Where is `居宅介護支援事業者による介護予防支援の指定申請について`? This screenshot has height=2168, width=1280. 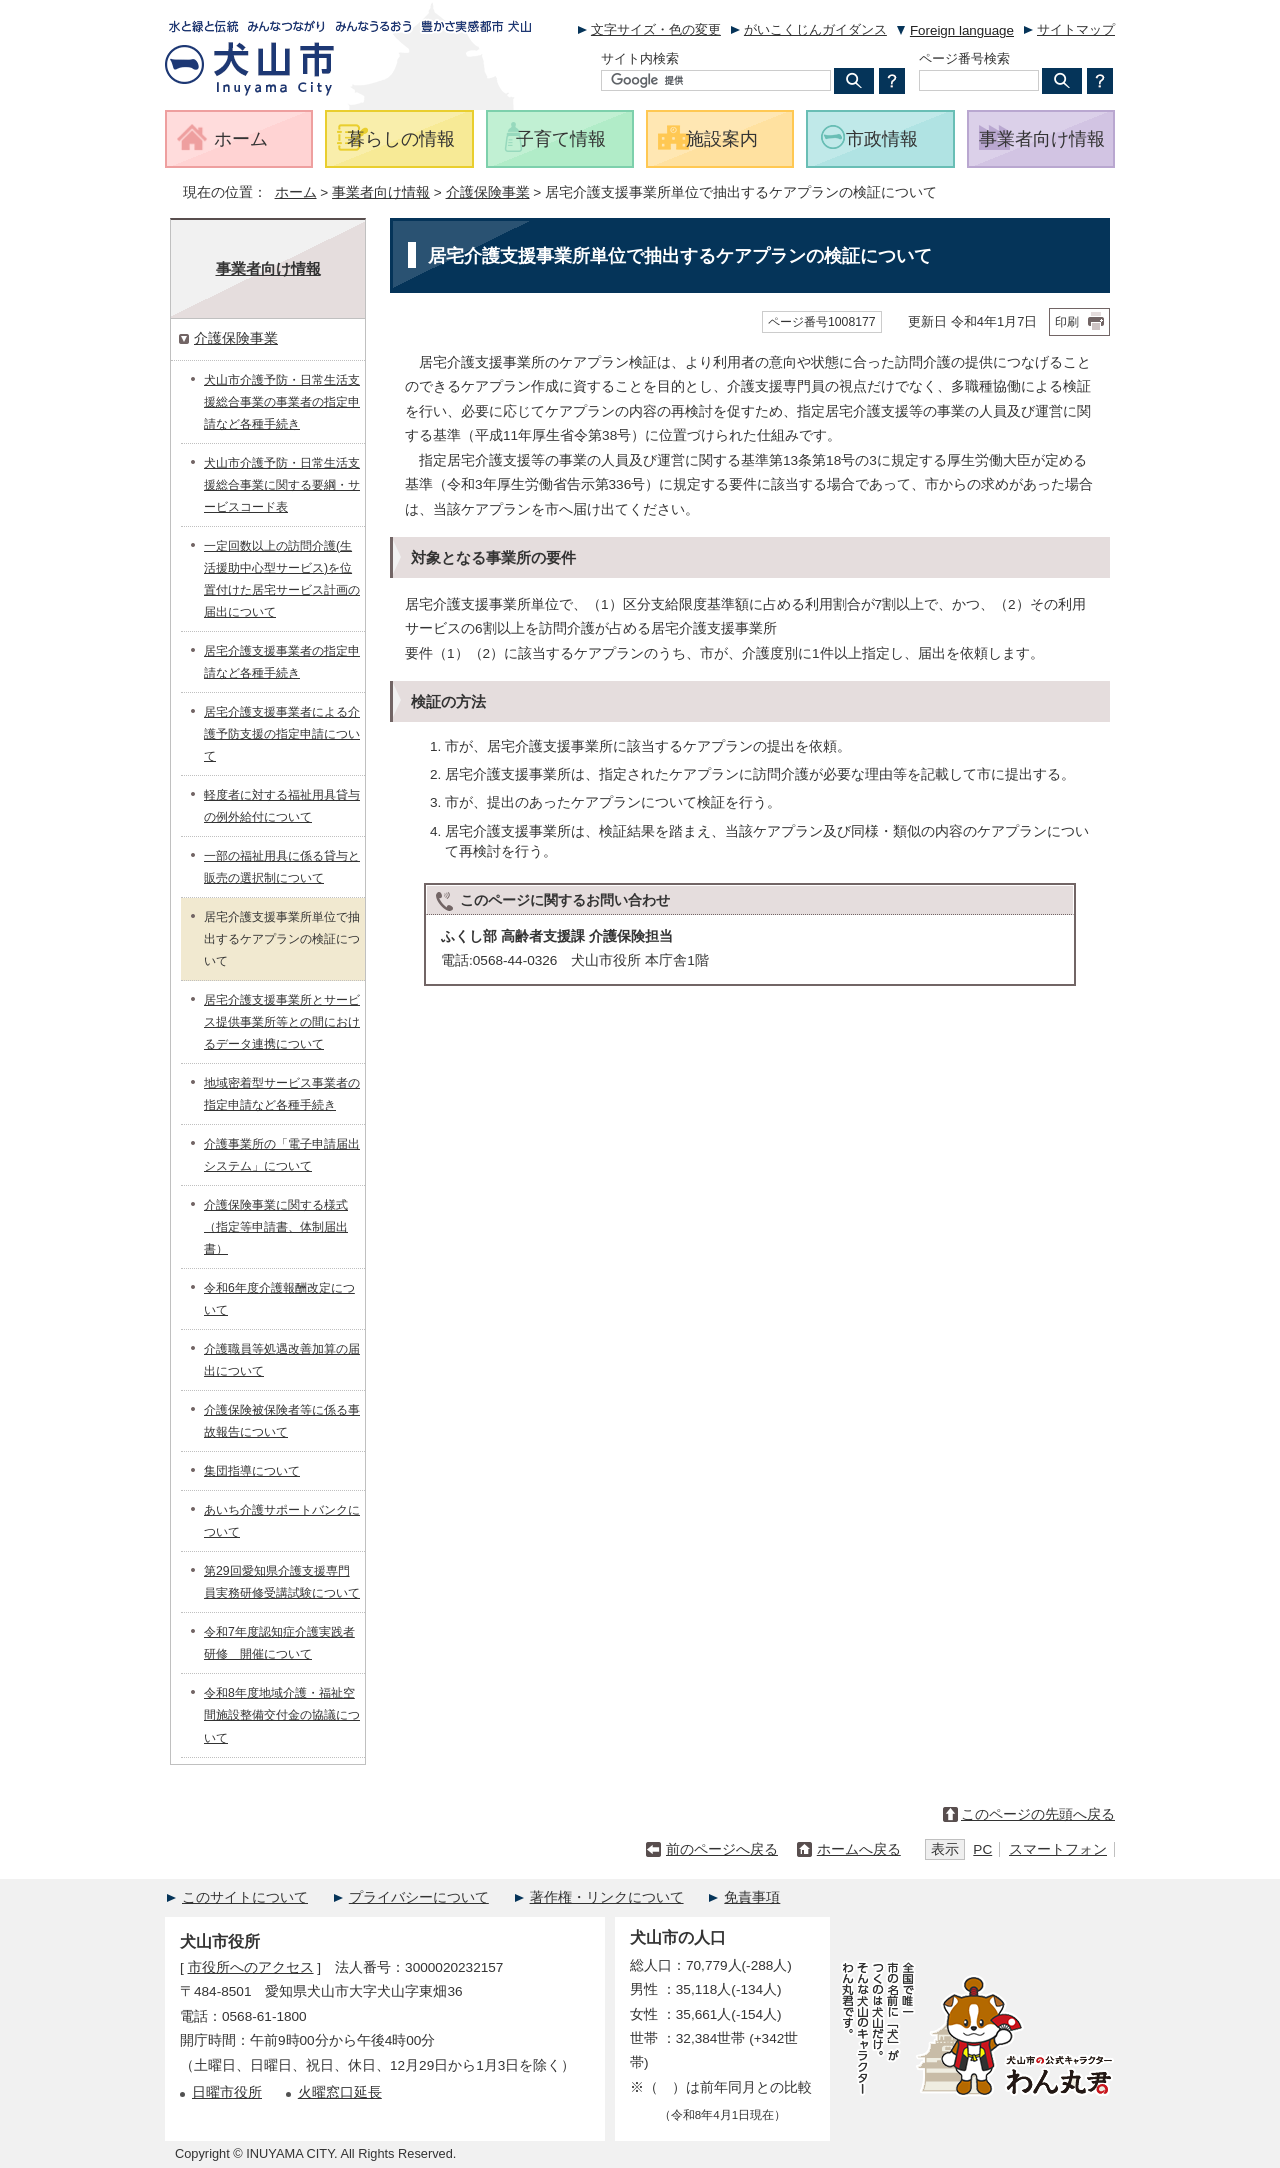
居宅介護支援事業者による介護予防支援の指定申請について is located at coordinates (282, 734).